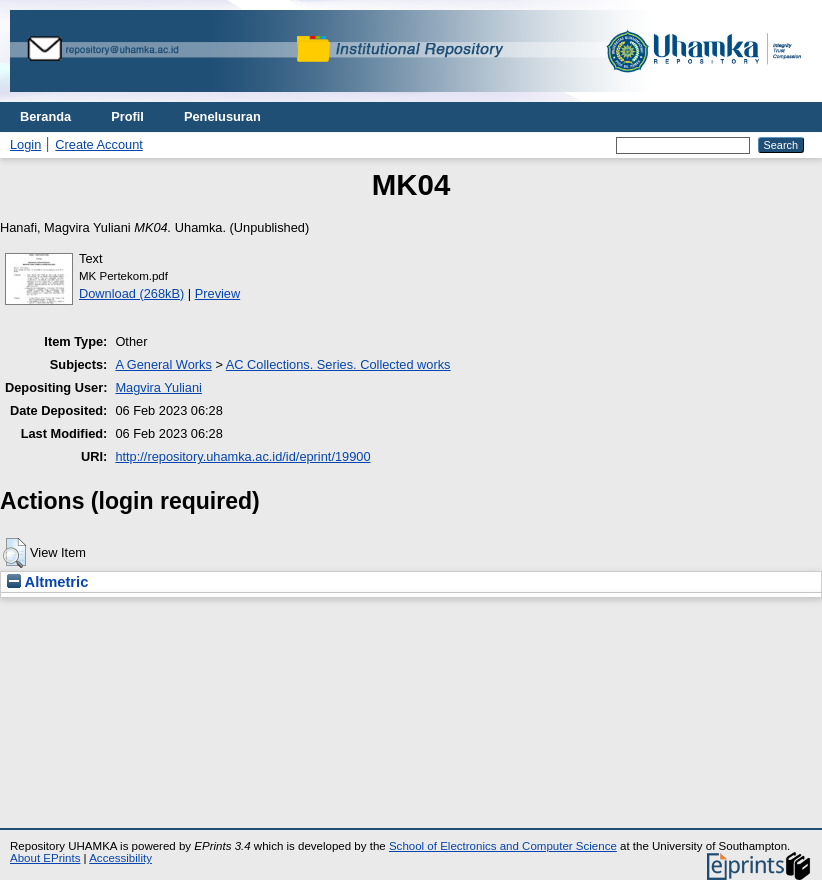 The image size is (822, 880). I want to click on Penelusuran [menuitem], so click(222, 116).